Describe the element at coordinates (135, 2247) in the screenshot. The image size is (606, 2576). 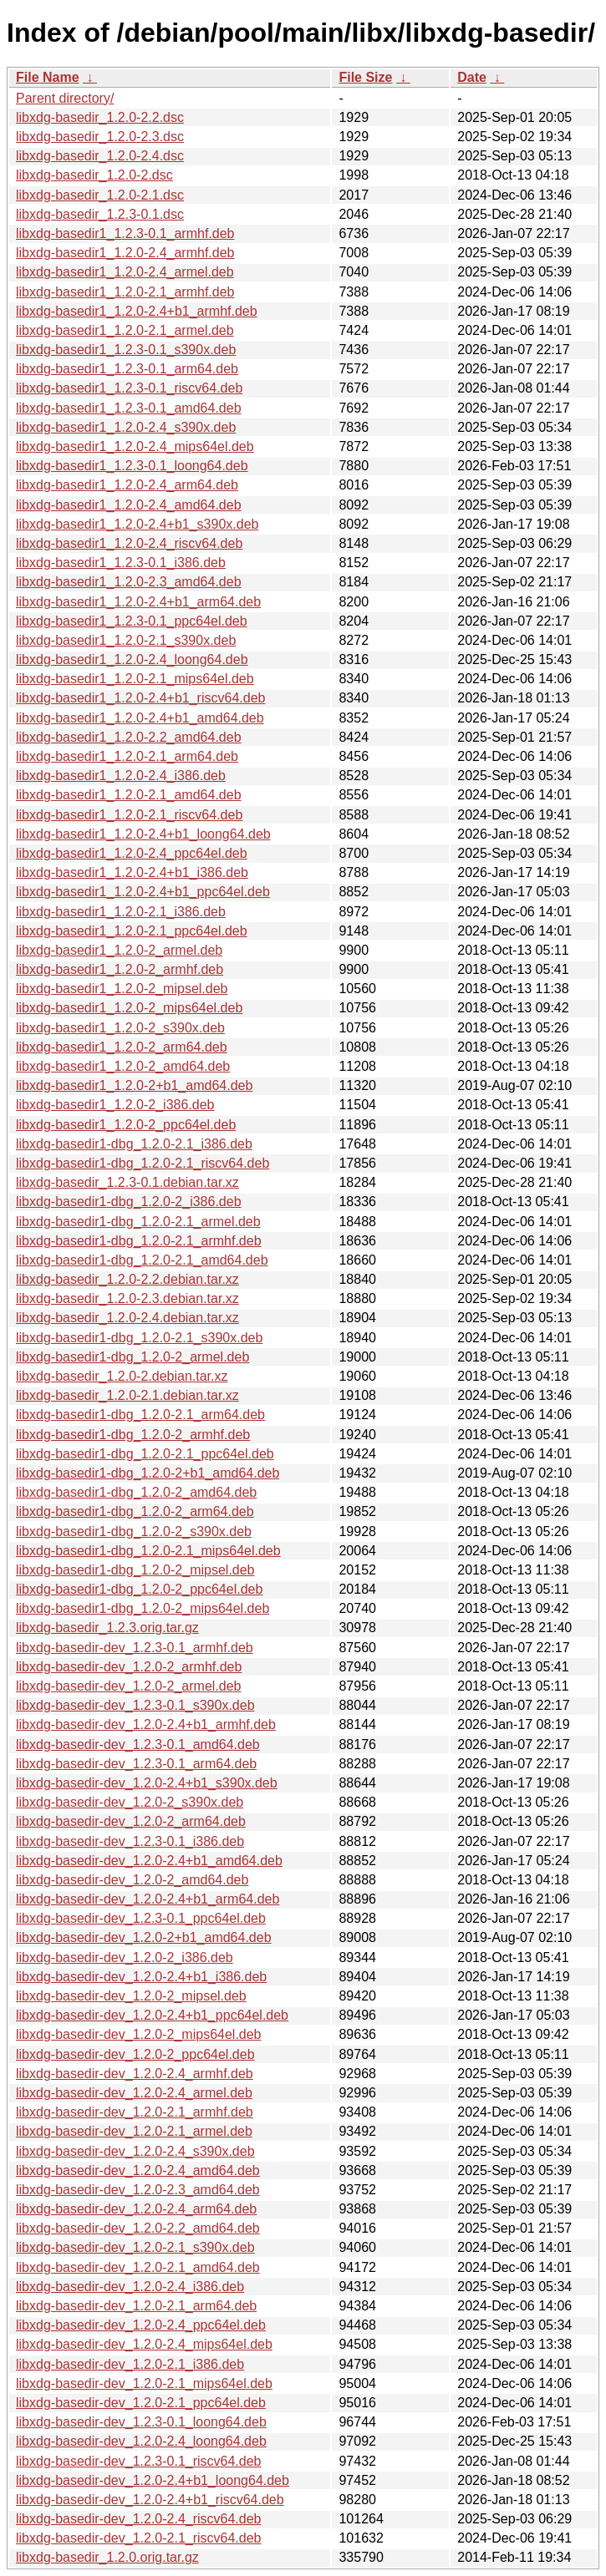
I see `libxdg-basedir-dev_1.2.0-2.1_s390x.deb` at that location.